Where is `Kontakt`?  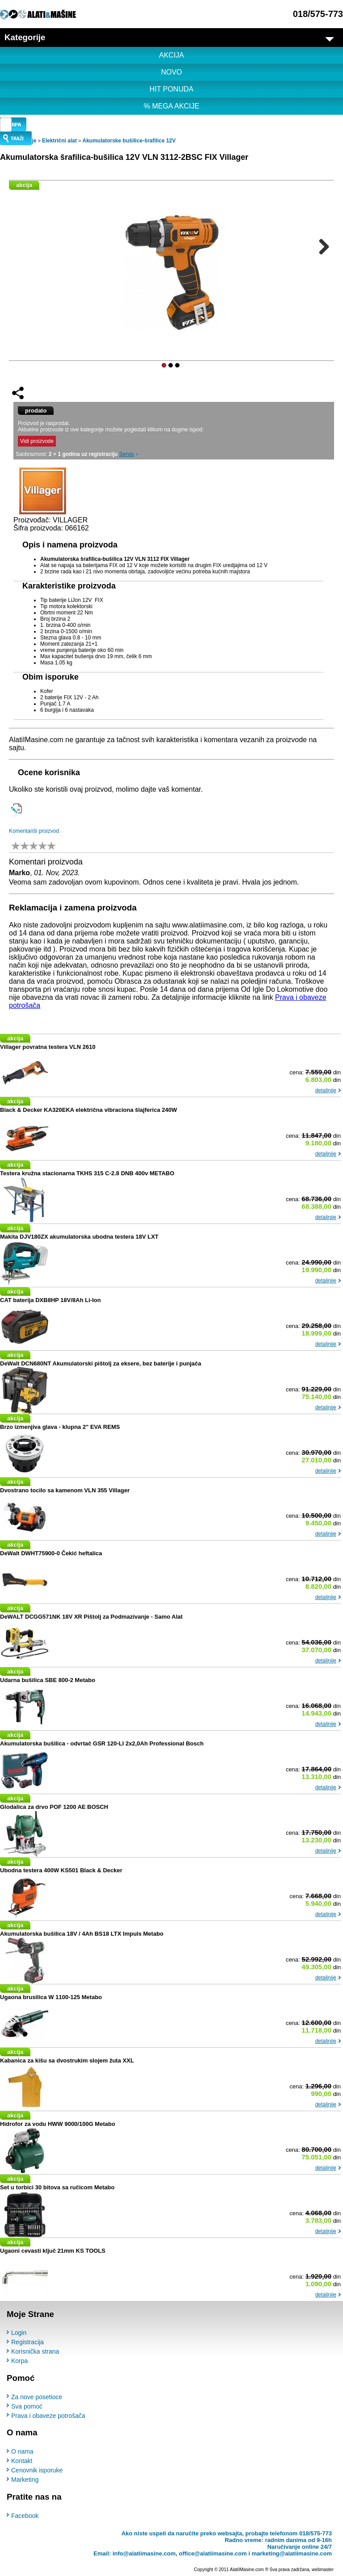 Kontakt is located at coordinates (21, 2460).